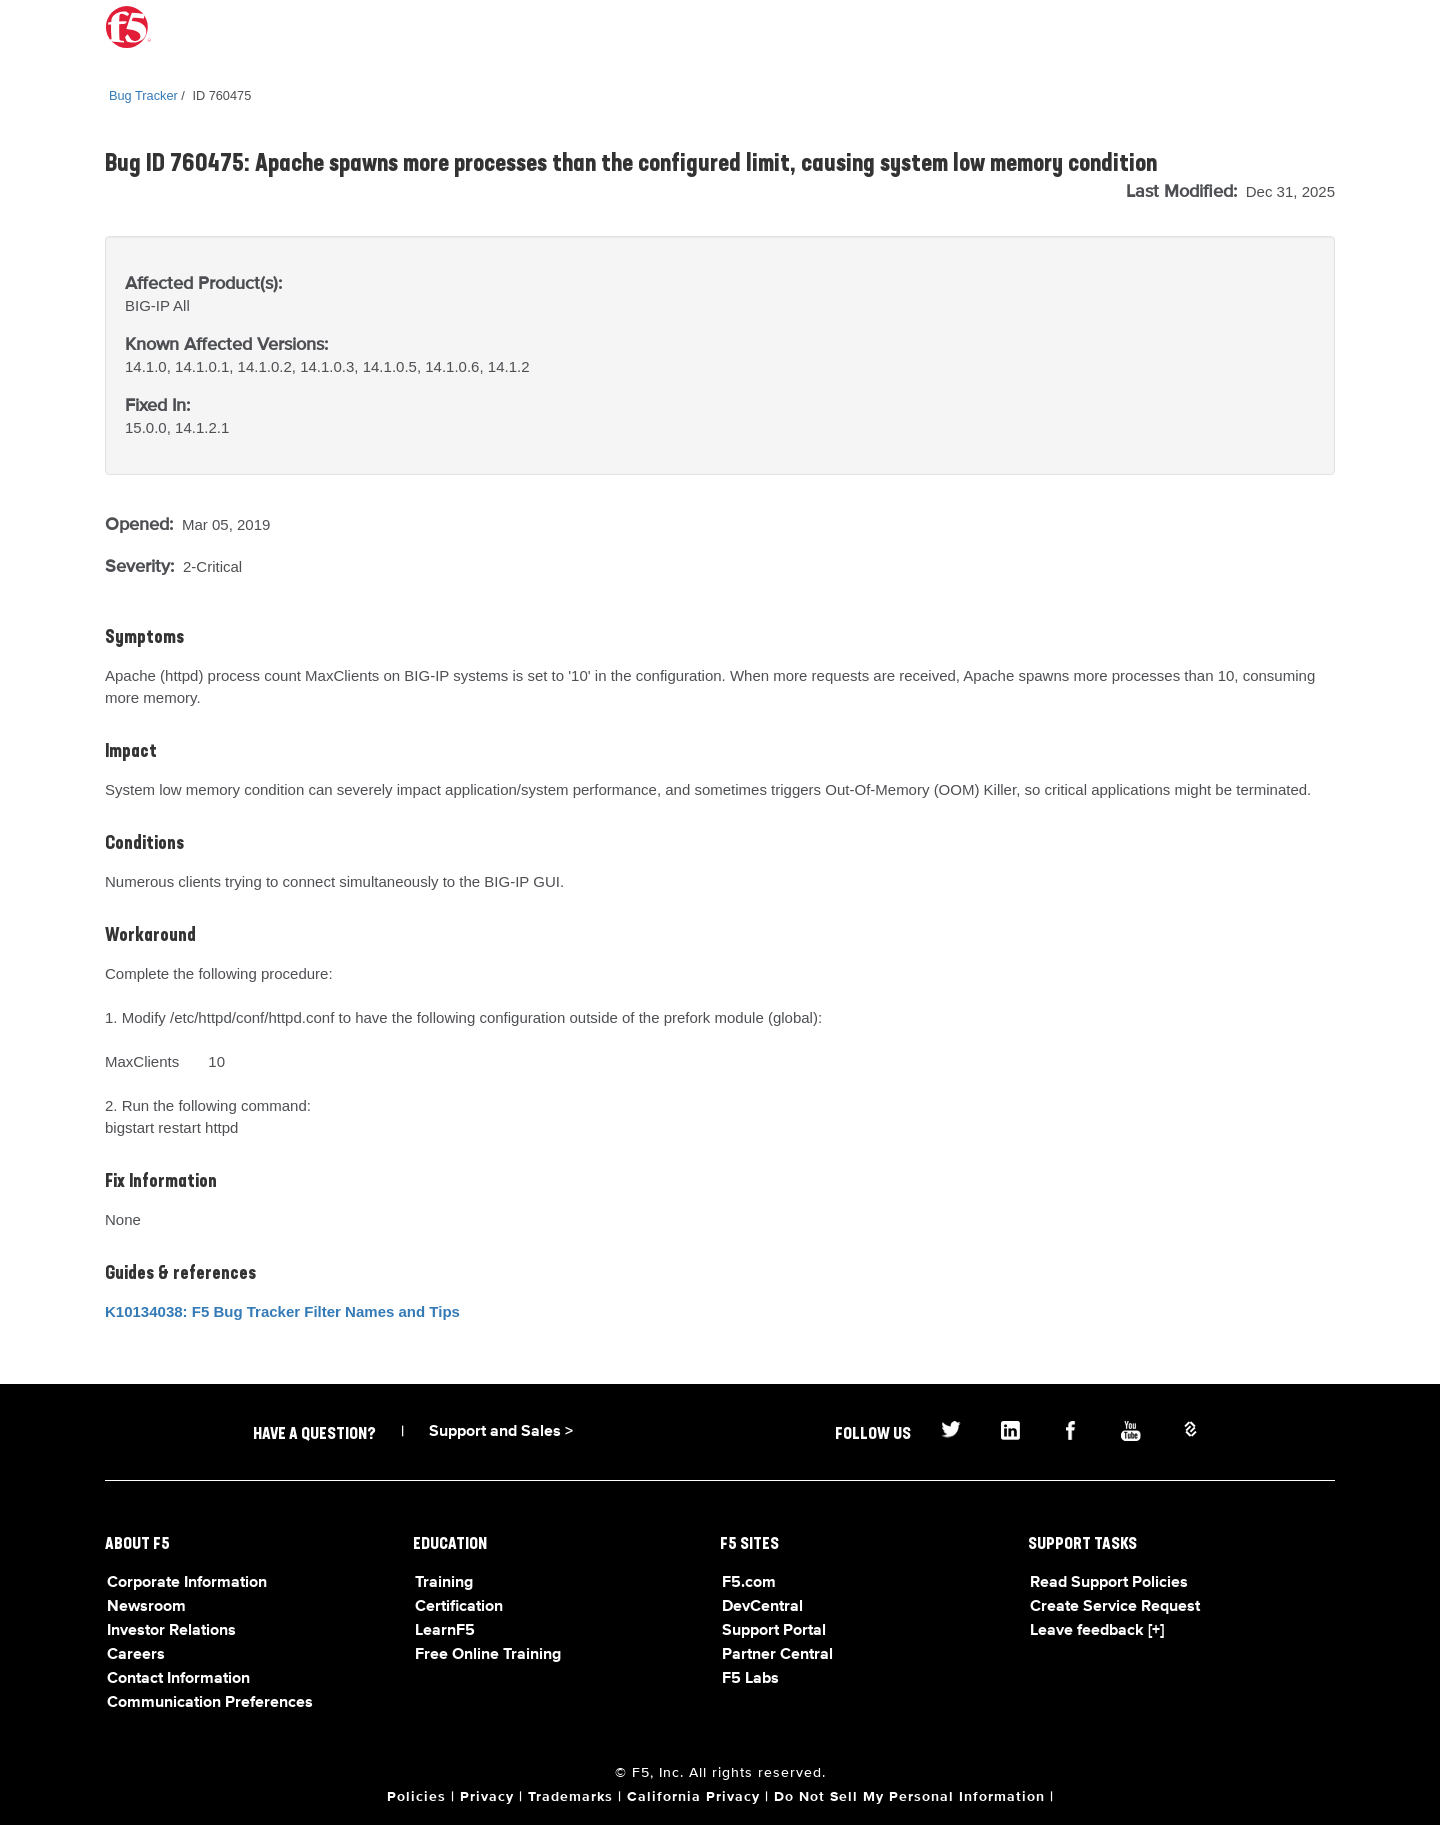 This screenshot has height=1825, width=1440. I want to click on Contact Information, so click(178, 1679).